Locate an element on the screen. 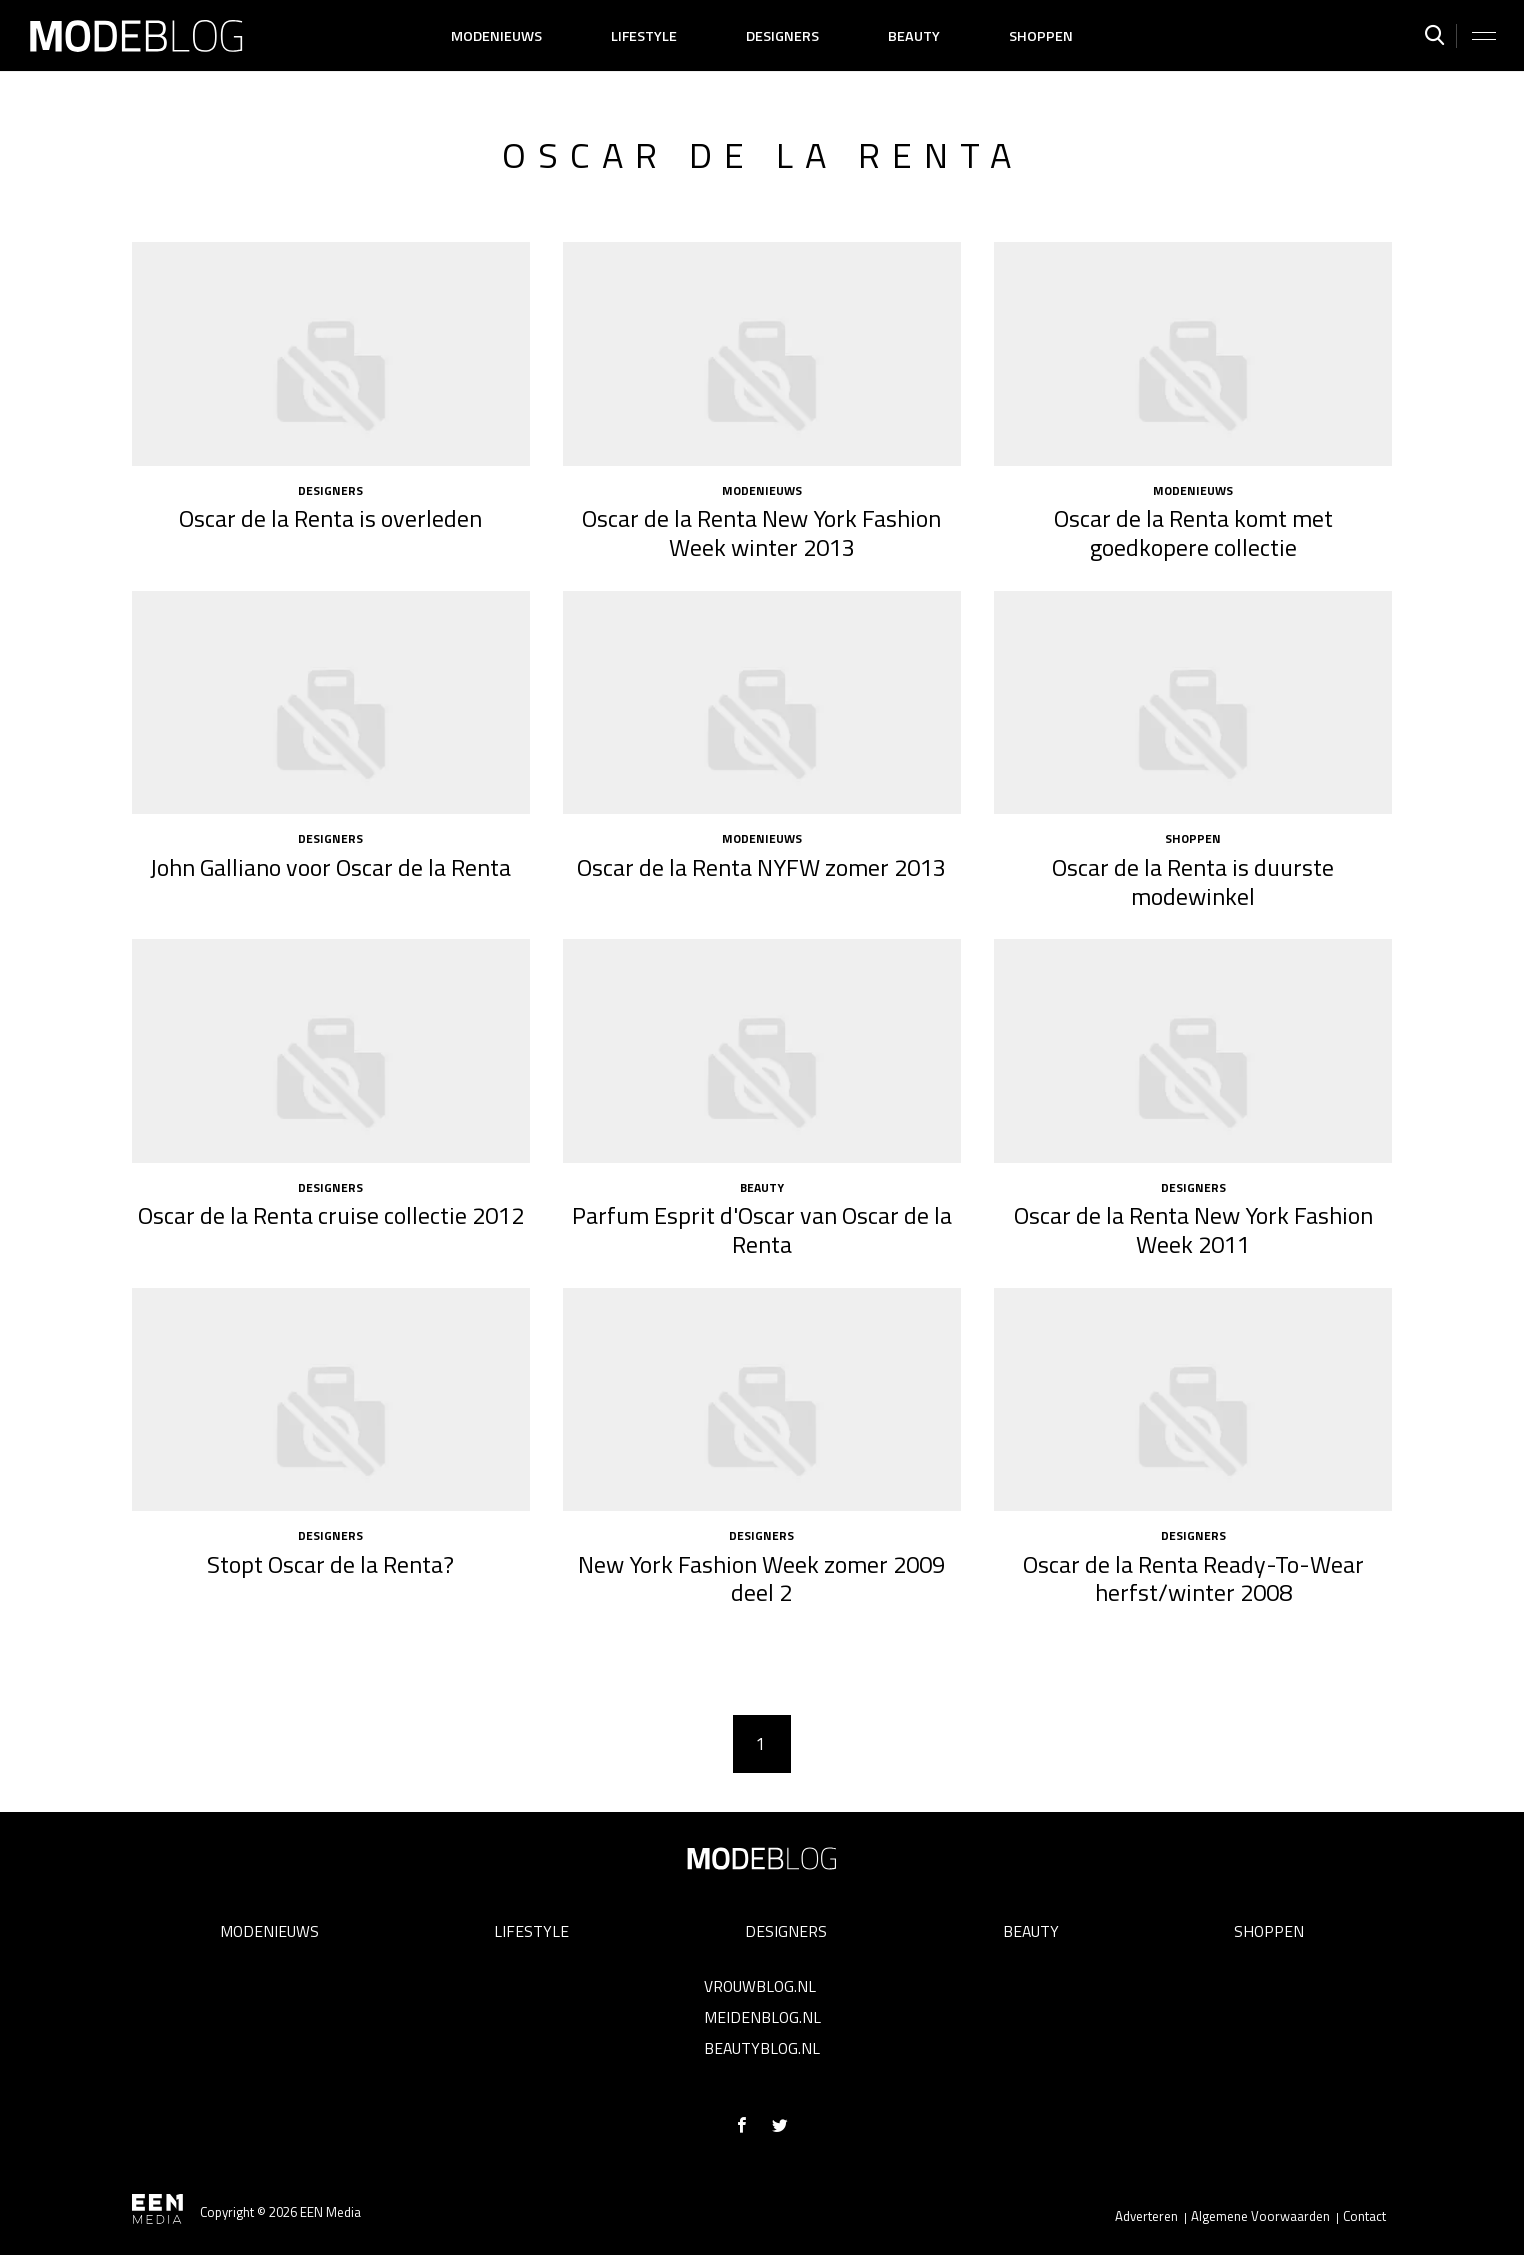 Image resolution: width=1524 pixels, height=2255 pixels. Shoppen is located at coordinates (1041, 36).